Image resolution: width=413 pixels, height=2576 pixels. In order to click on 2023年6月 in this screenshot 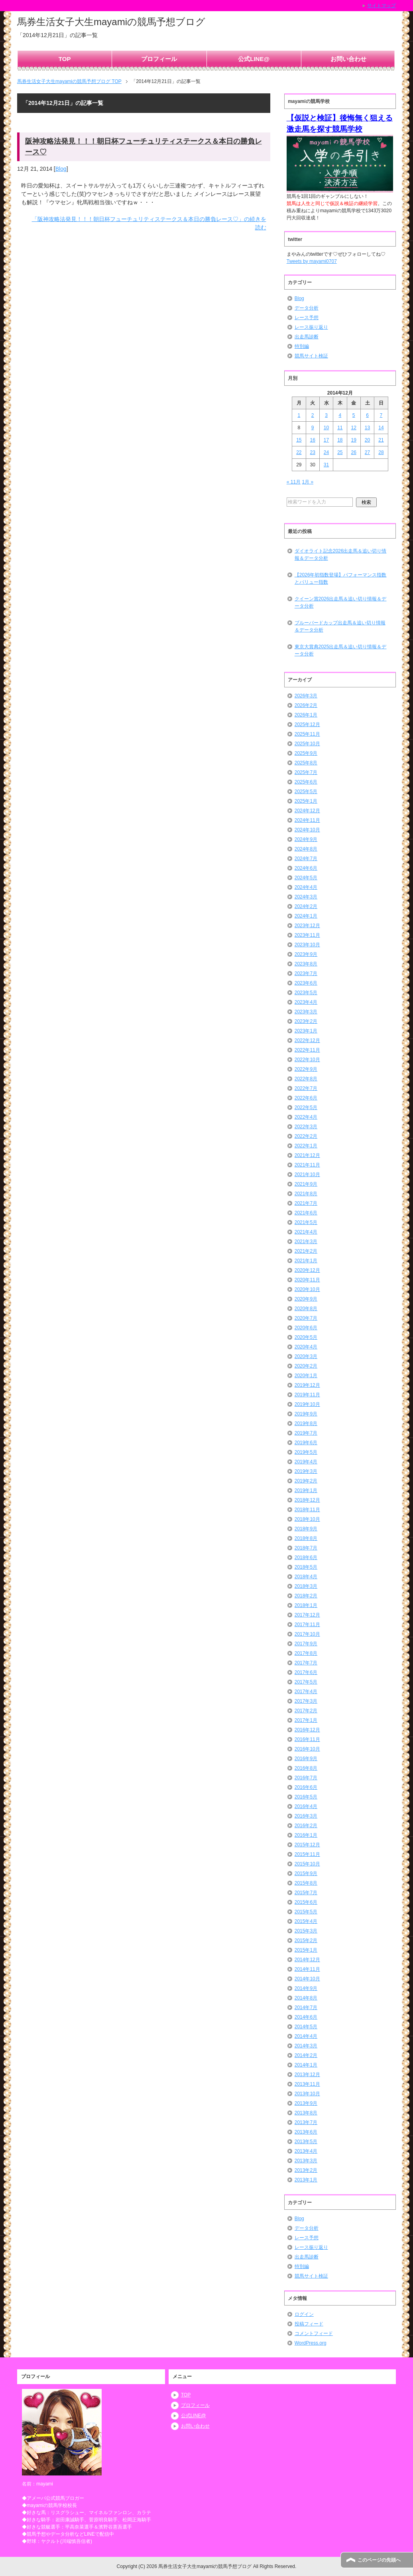, I will do `click(306, 983)`.